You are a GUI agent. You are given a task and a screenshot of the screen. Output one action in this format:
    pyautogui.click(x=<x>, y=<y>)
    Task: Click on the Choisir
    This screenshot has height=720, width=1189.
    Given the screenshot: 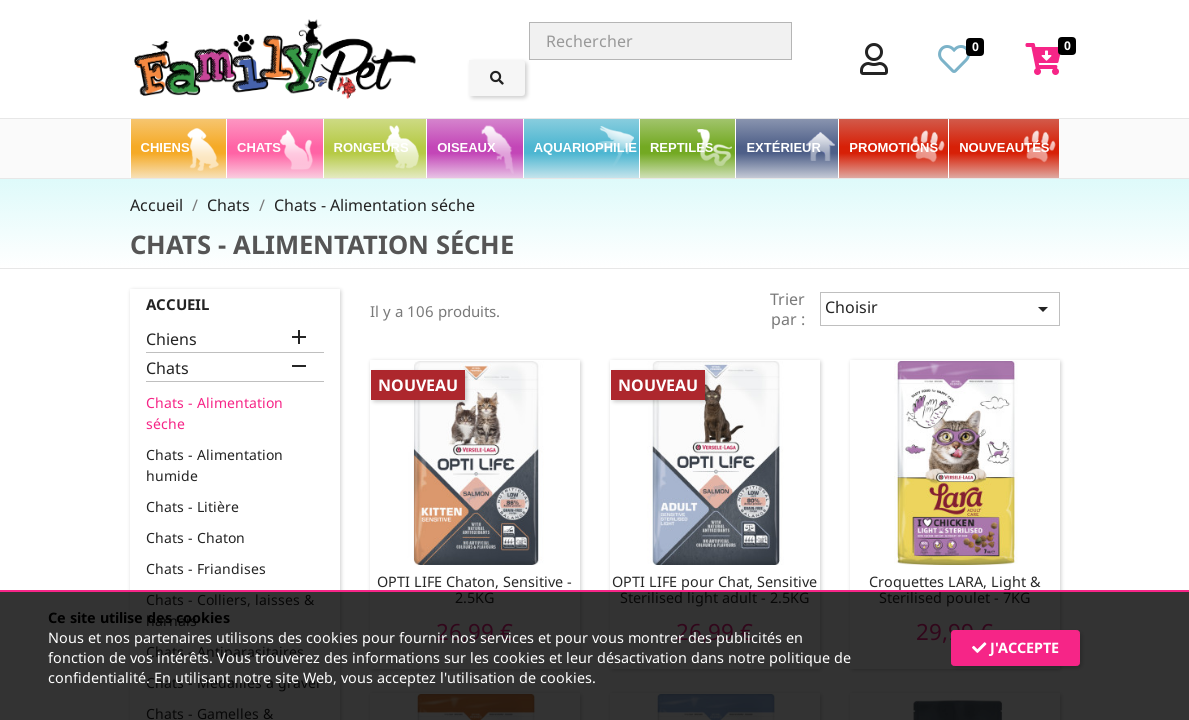 What is the action you would take?
    pyautogui.click(x=940, y=308)
    